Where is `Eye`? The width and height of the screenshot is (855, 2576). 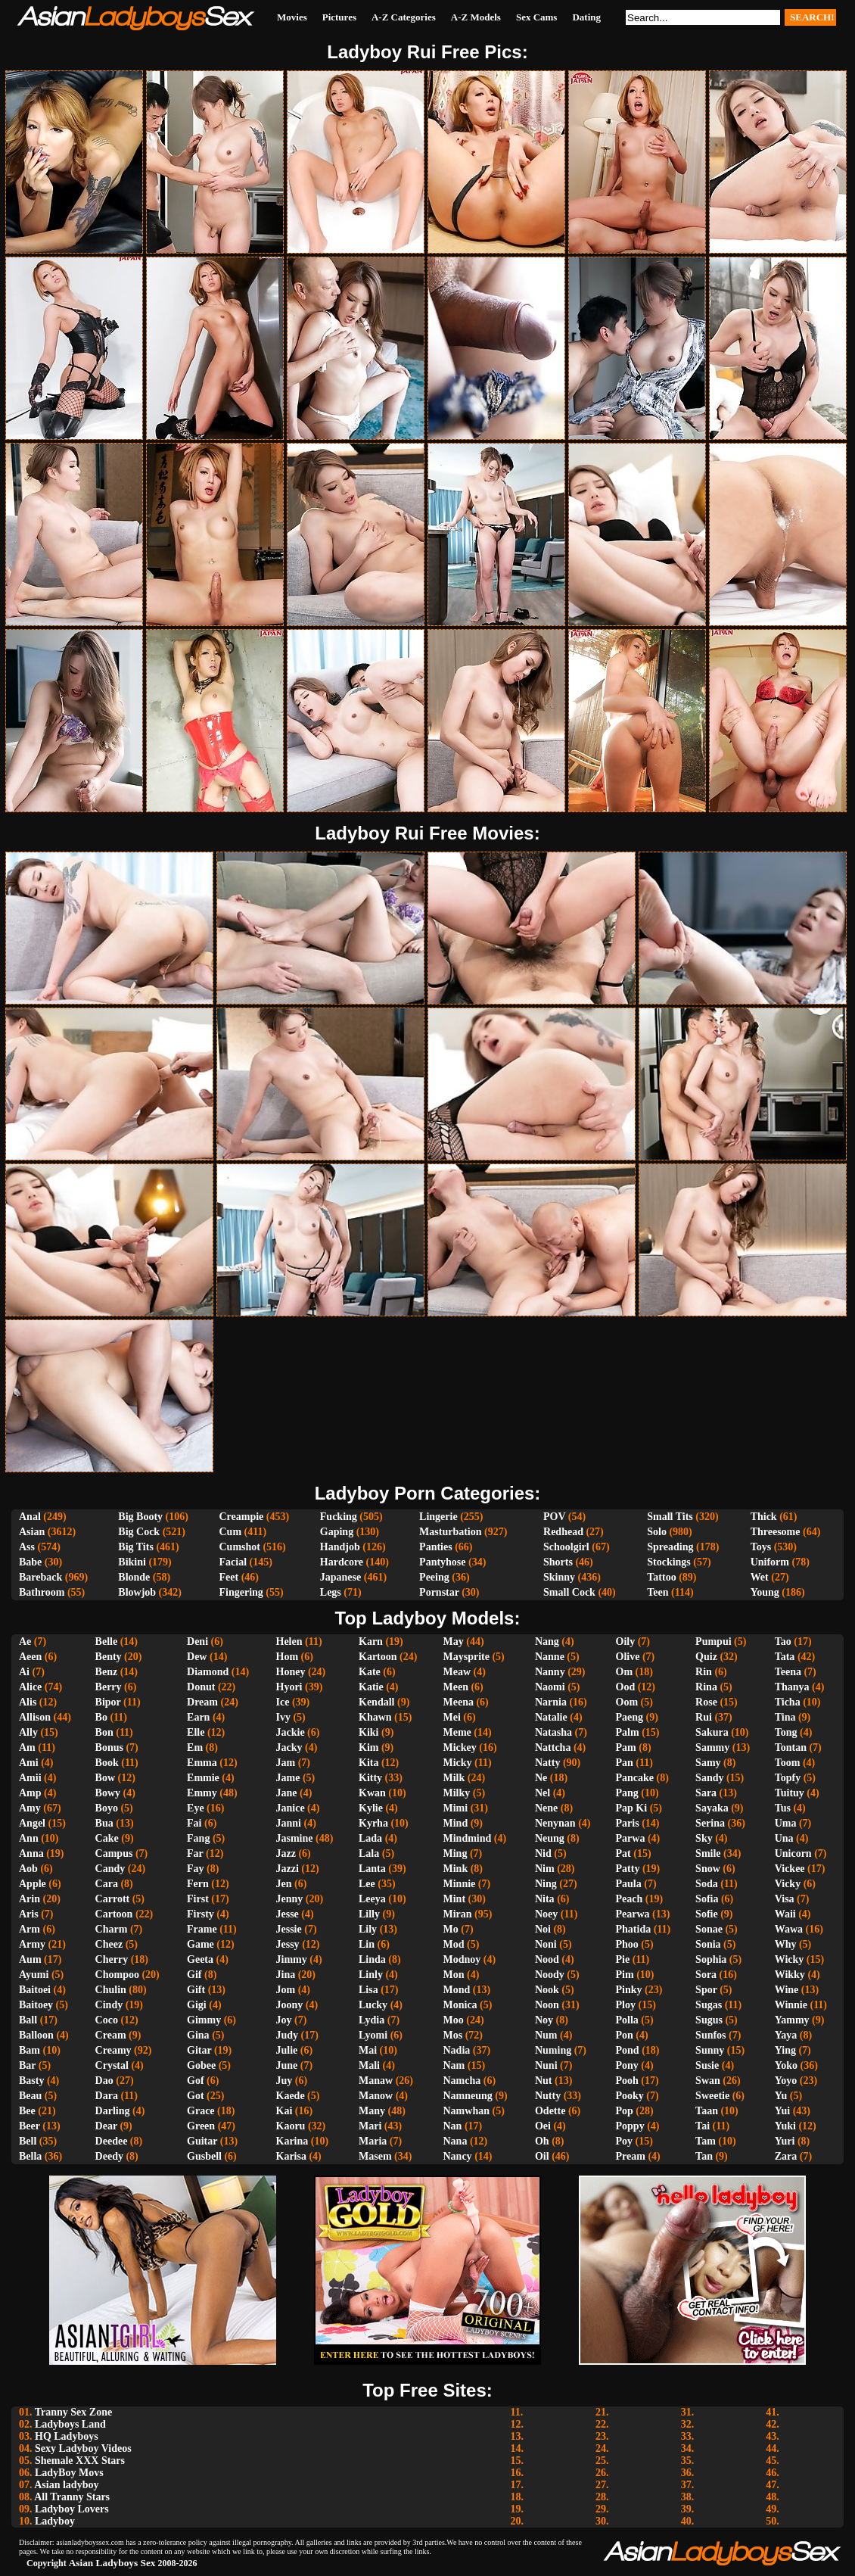
Eye is located at coordinates (195, 1808).